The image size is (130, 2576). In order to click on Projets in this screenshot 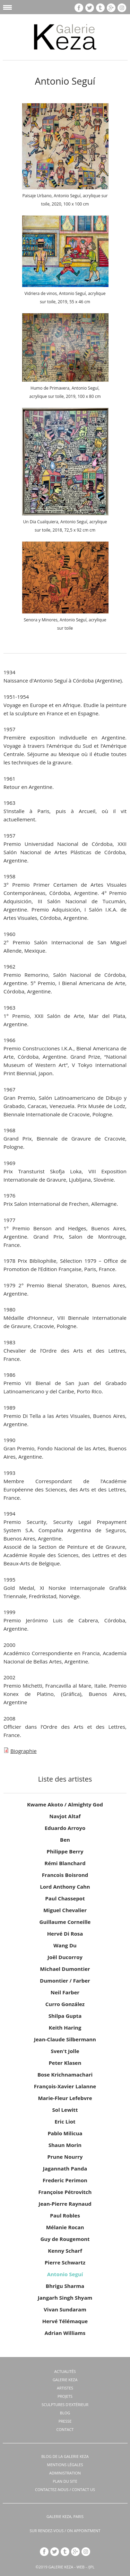, I will do `click(65, 2396)`.